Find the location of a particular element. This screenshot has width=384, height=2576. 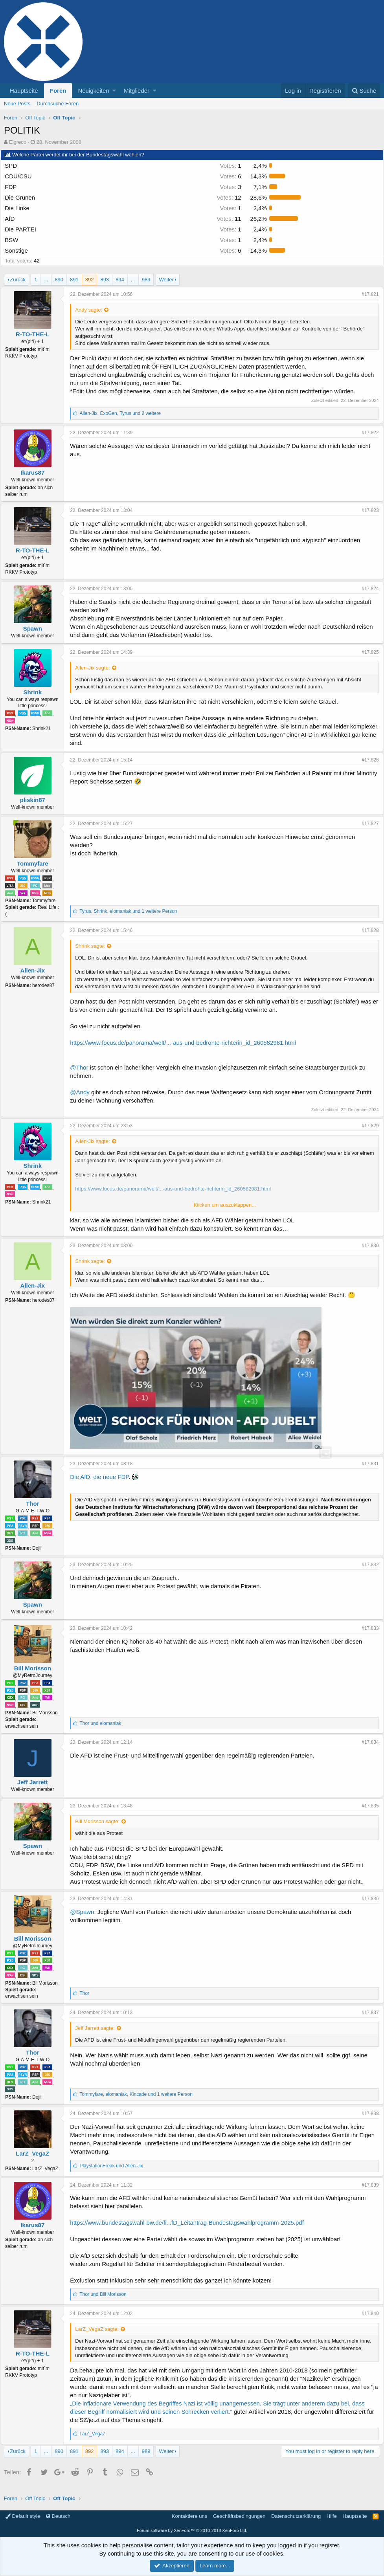

[button] is located at coordinates (114, 90).